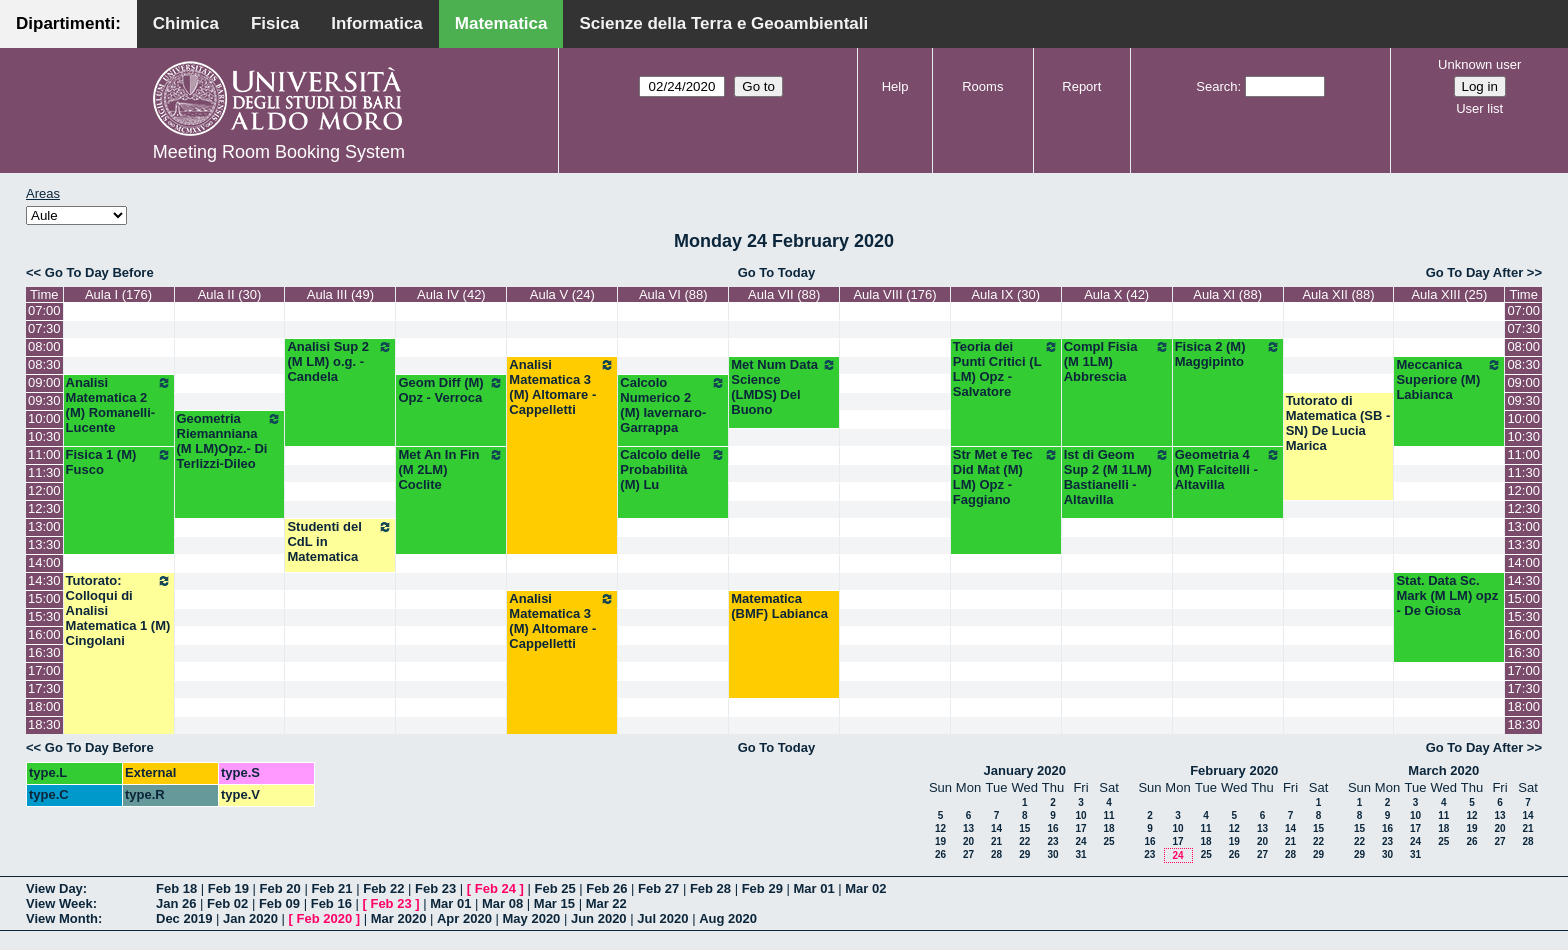 This screenshot has height=950, width=1568. I want to click on Tutorato di Matematica (SB -SN) De Lucia Marica, so click(1338, 423).